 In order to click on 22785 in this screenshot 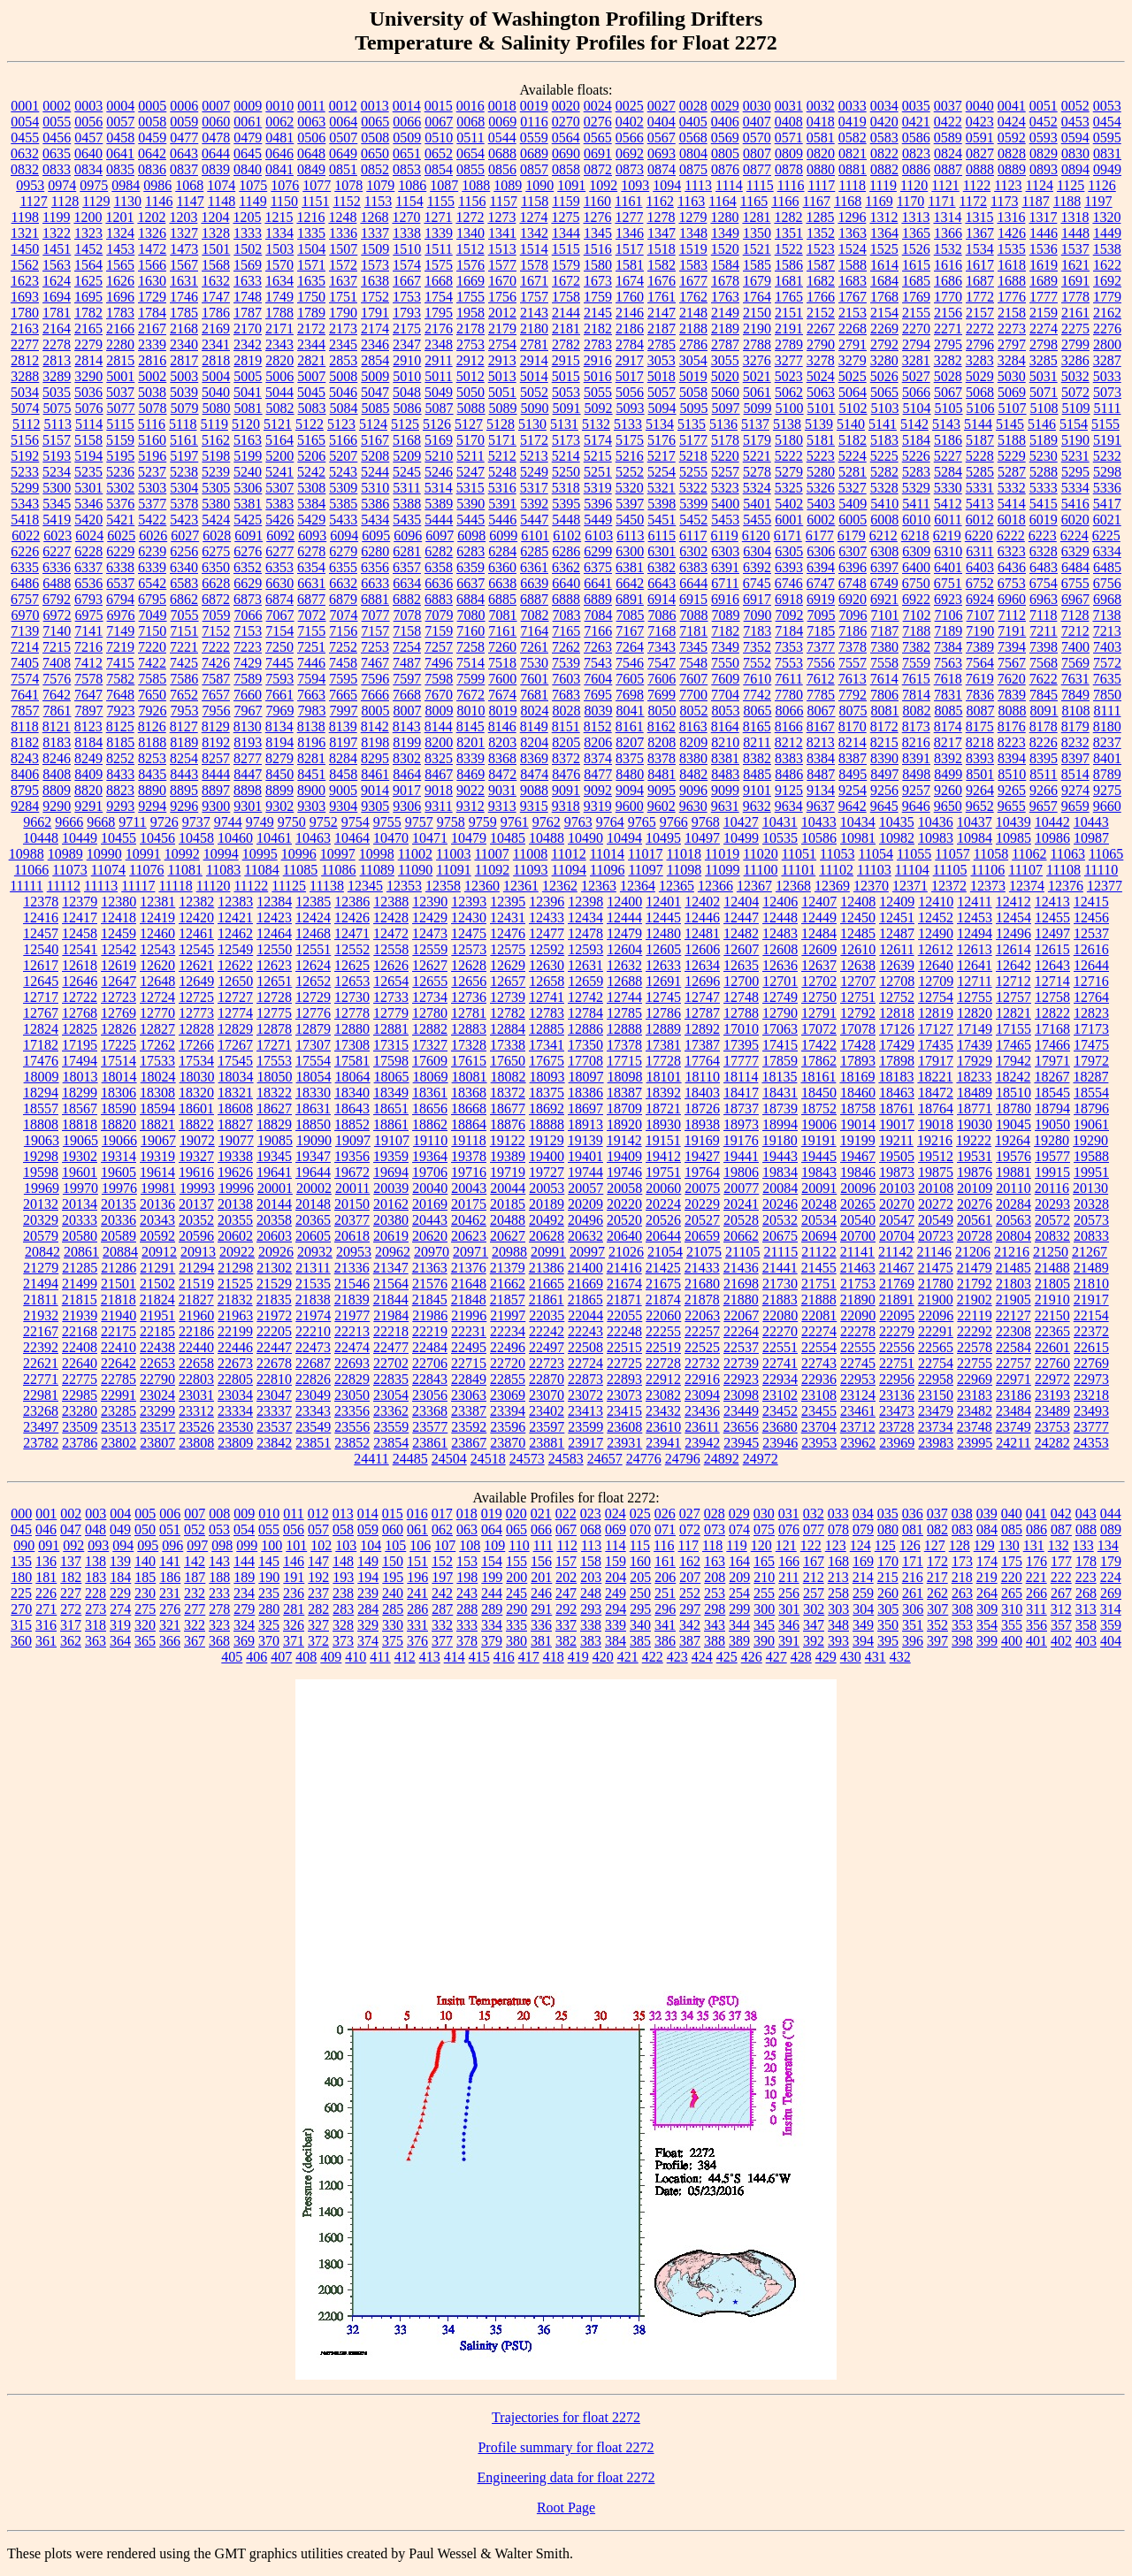, I will do `click(118, 1379)`.